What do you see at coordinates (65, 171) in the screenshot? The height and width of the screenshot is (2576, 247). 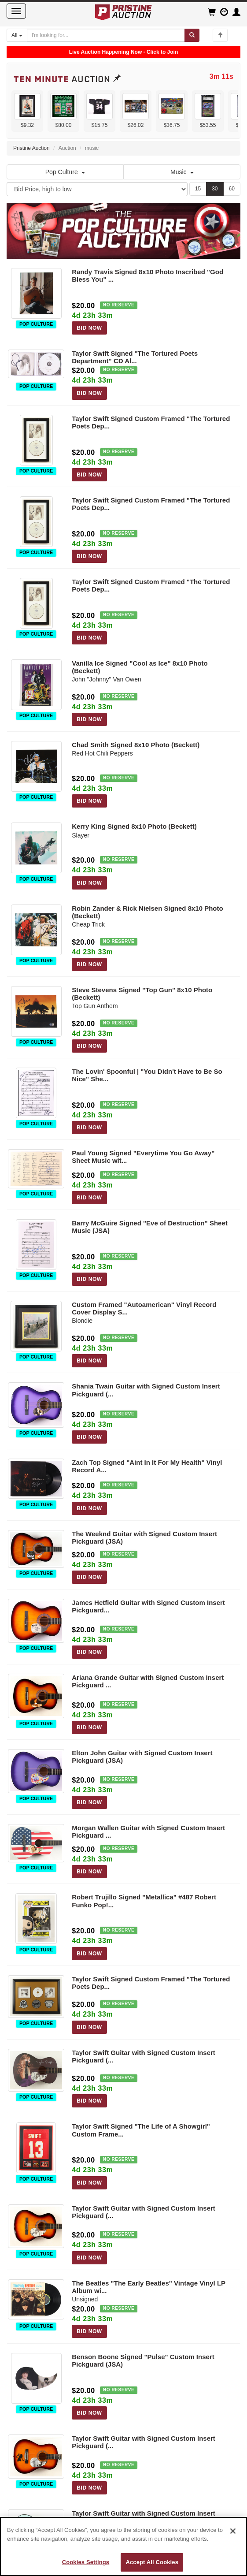 I see `Pop Culture` at bounding box center [65, 171].